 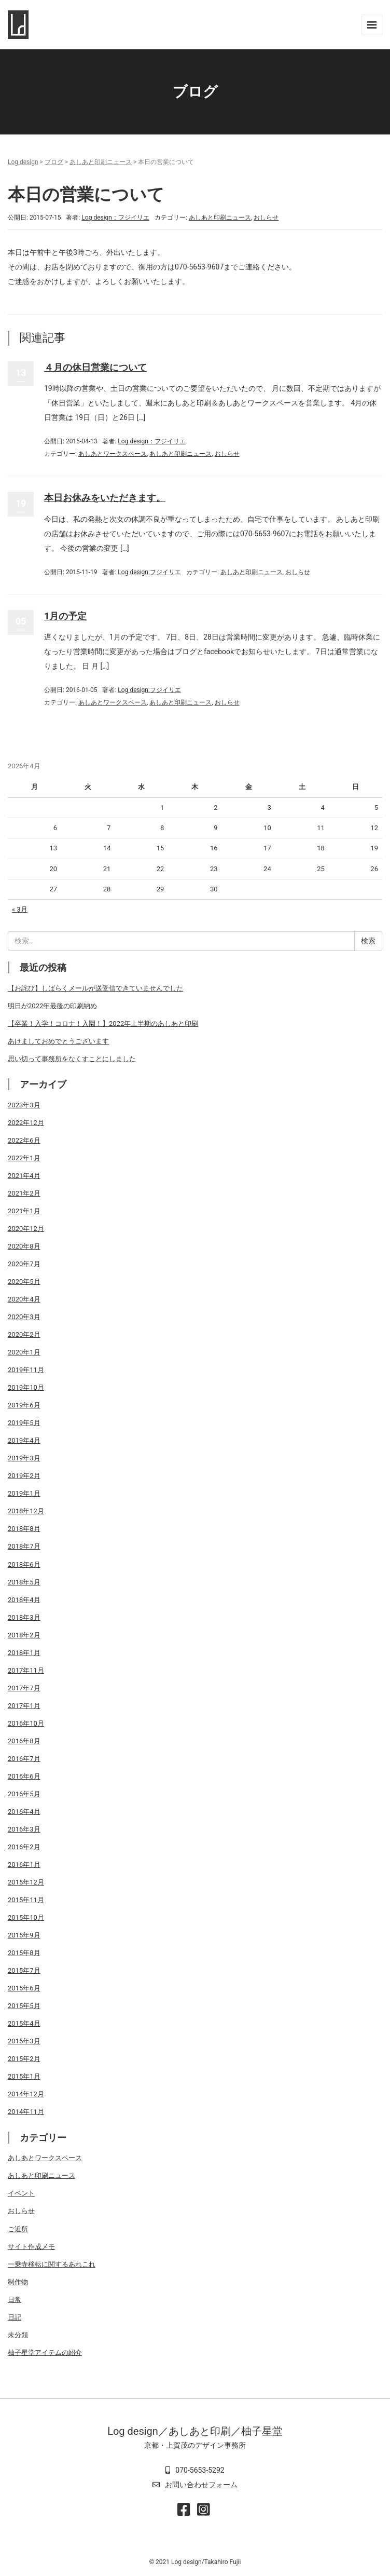 I want to click on Log design, so click(x=23, y=162).